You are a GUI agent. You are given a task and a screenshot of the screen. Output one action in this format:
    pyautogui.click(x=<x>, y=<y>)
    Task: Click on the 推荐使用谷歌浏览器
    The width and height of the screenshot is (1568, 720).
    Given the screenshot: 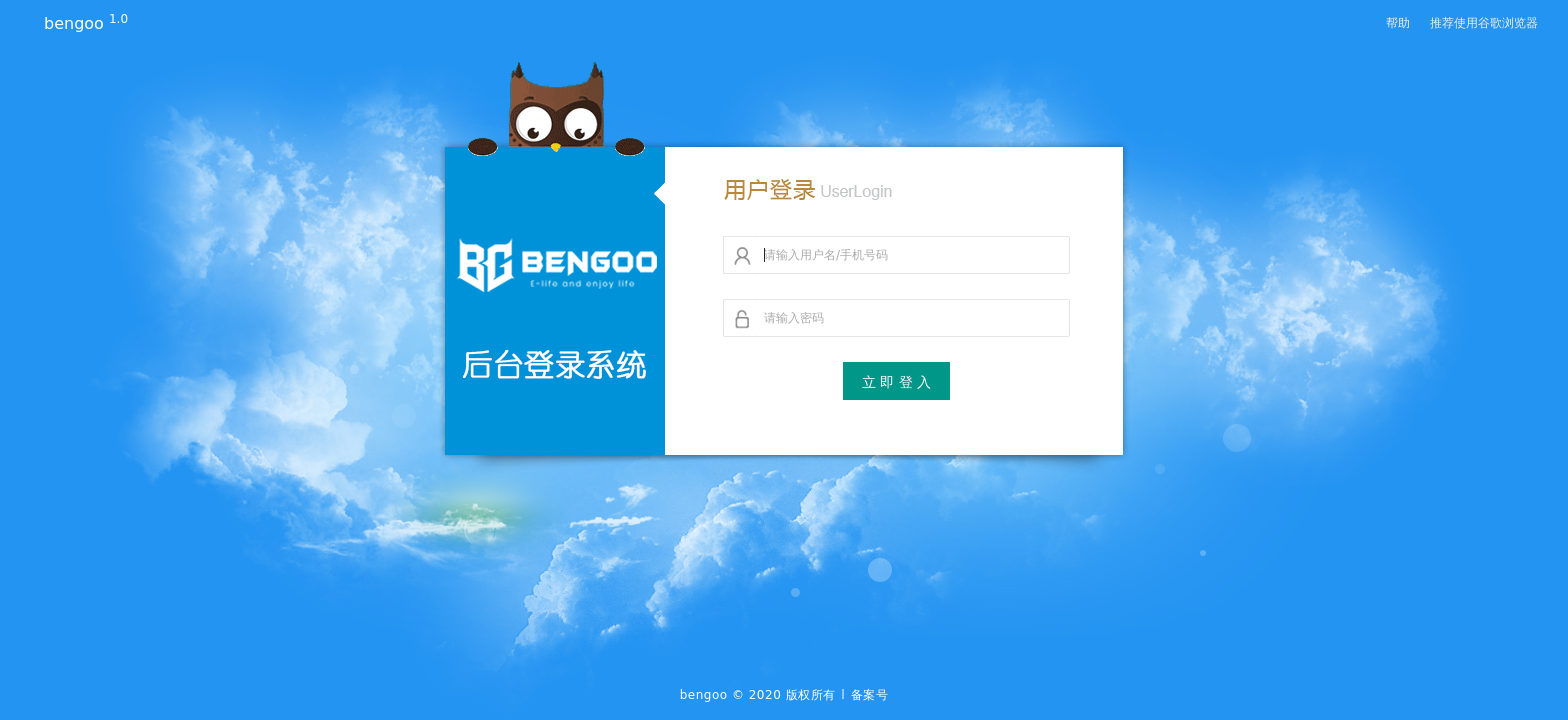 What is the action you would take?
    pyautogui.click(x=1484, y=23)
    